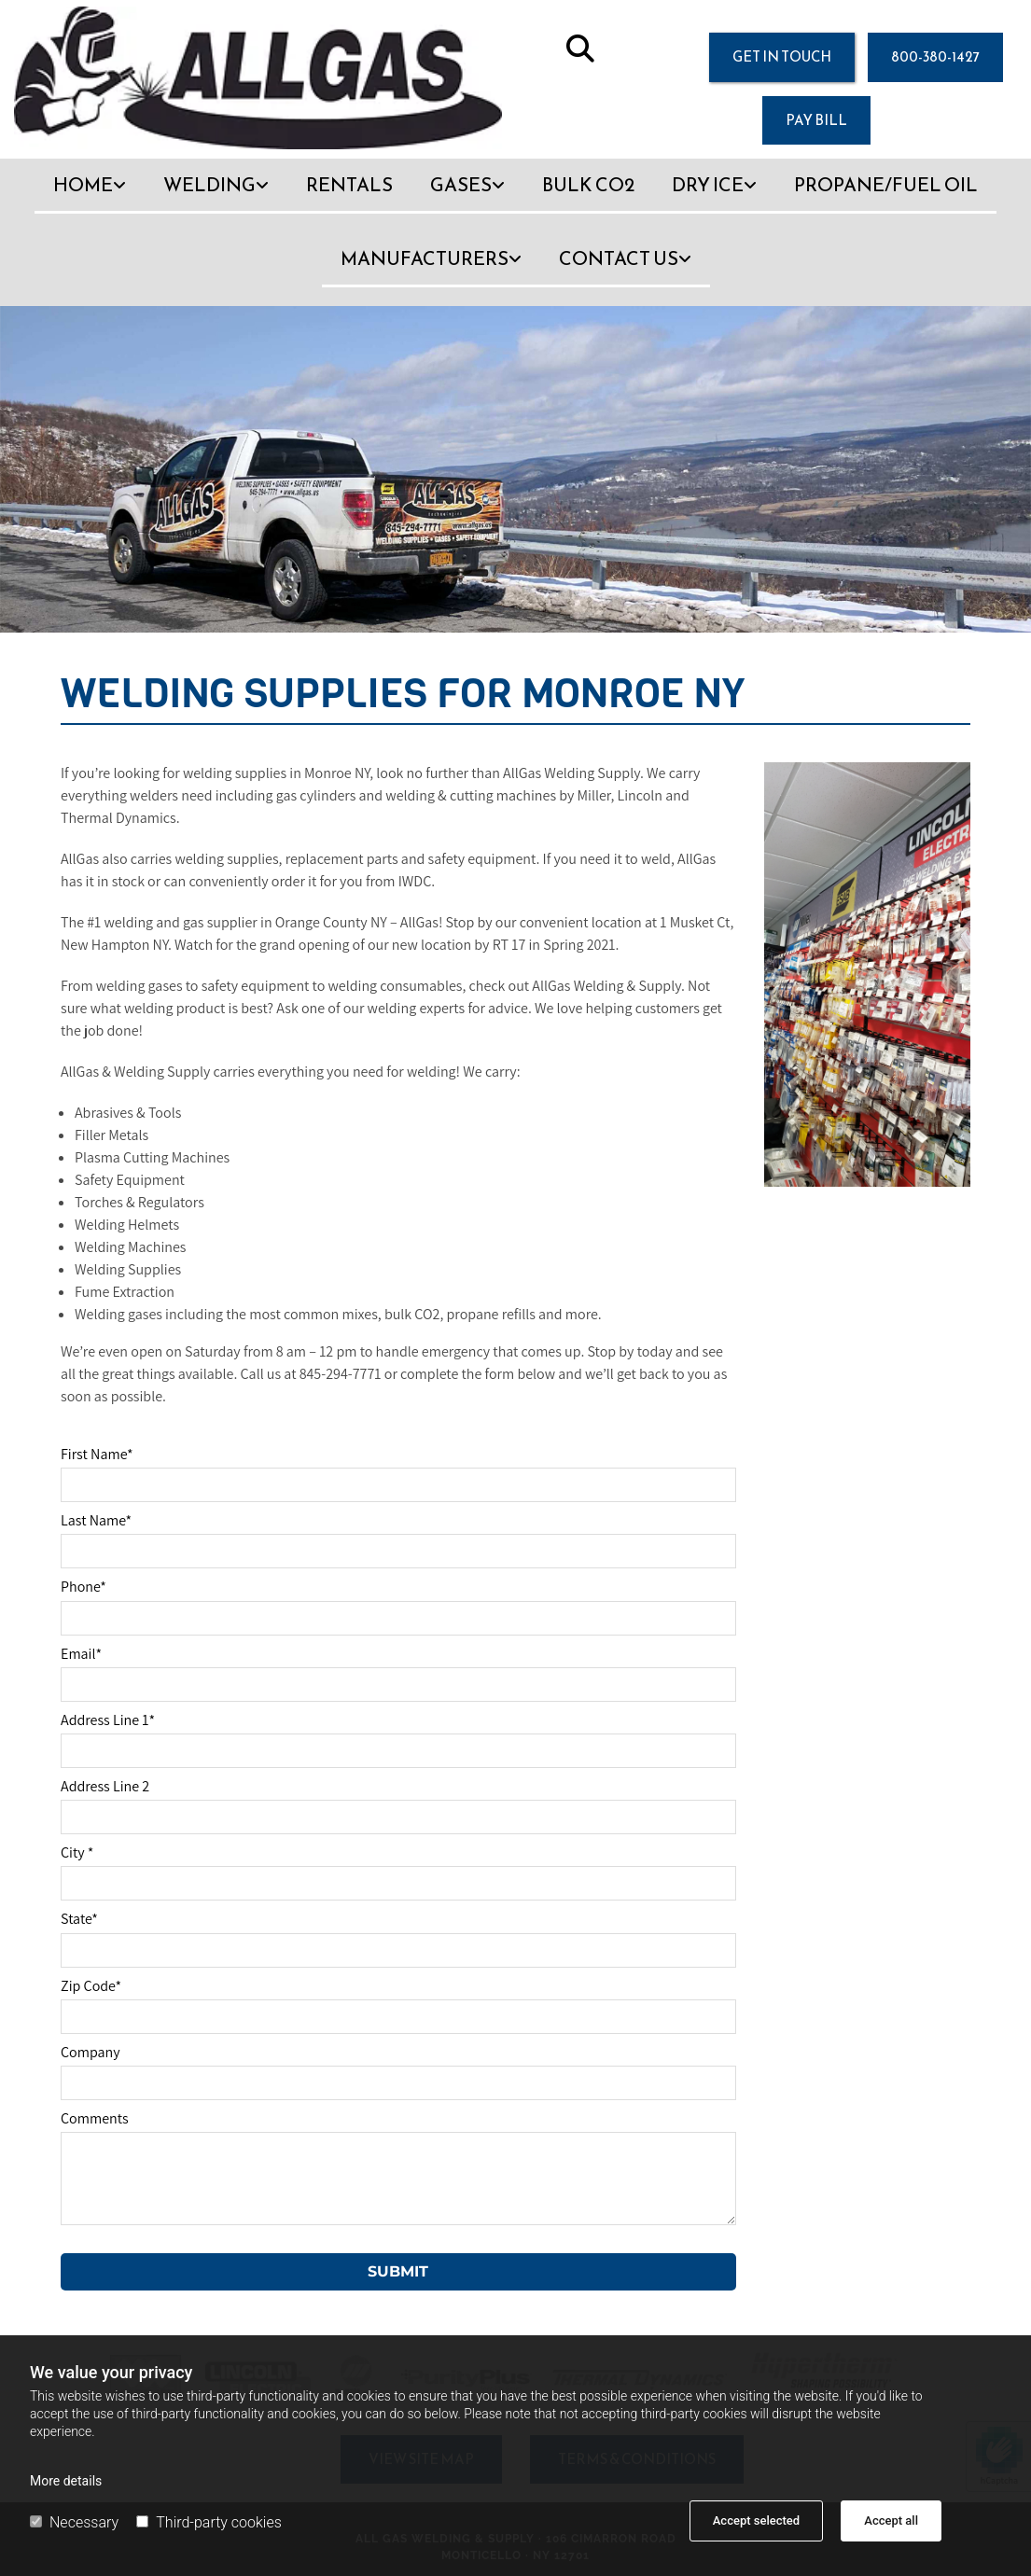 Image resolution: width=1031 pixels, height=2576 pixels. What do you see at coordinates (79, 1919) in the screenshot?
I see `State*` at bounding box center [79, 1919].